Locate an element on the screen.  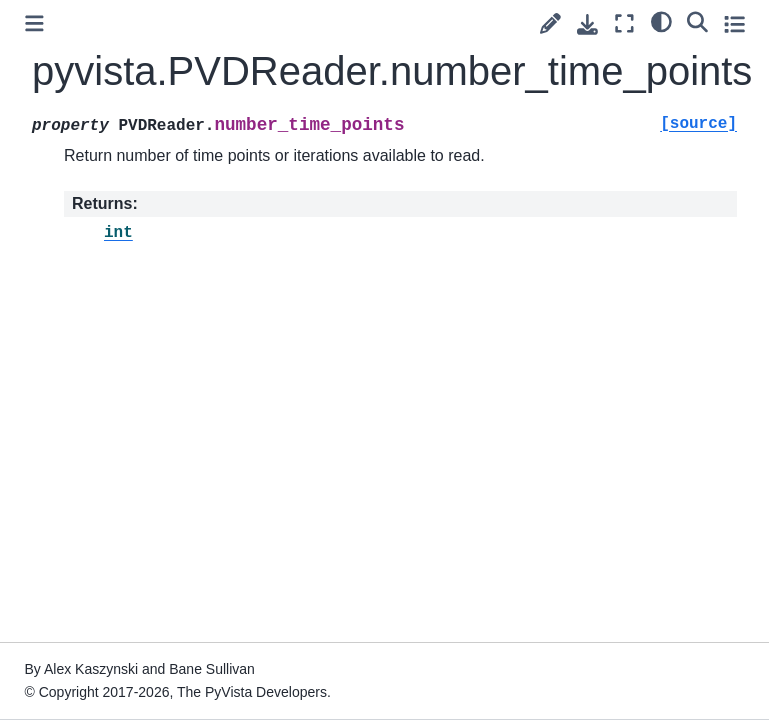
[Suggest edit] is located at coordinates (550, 23).